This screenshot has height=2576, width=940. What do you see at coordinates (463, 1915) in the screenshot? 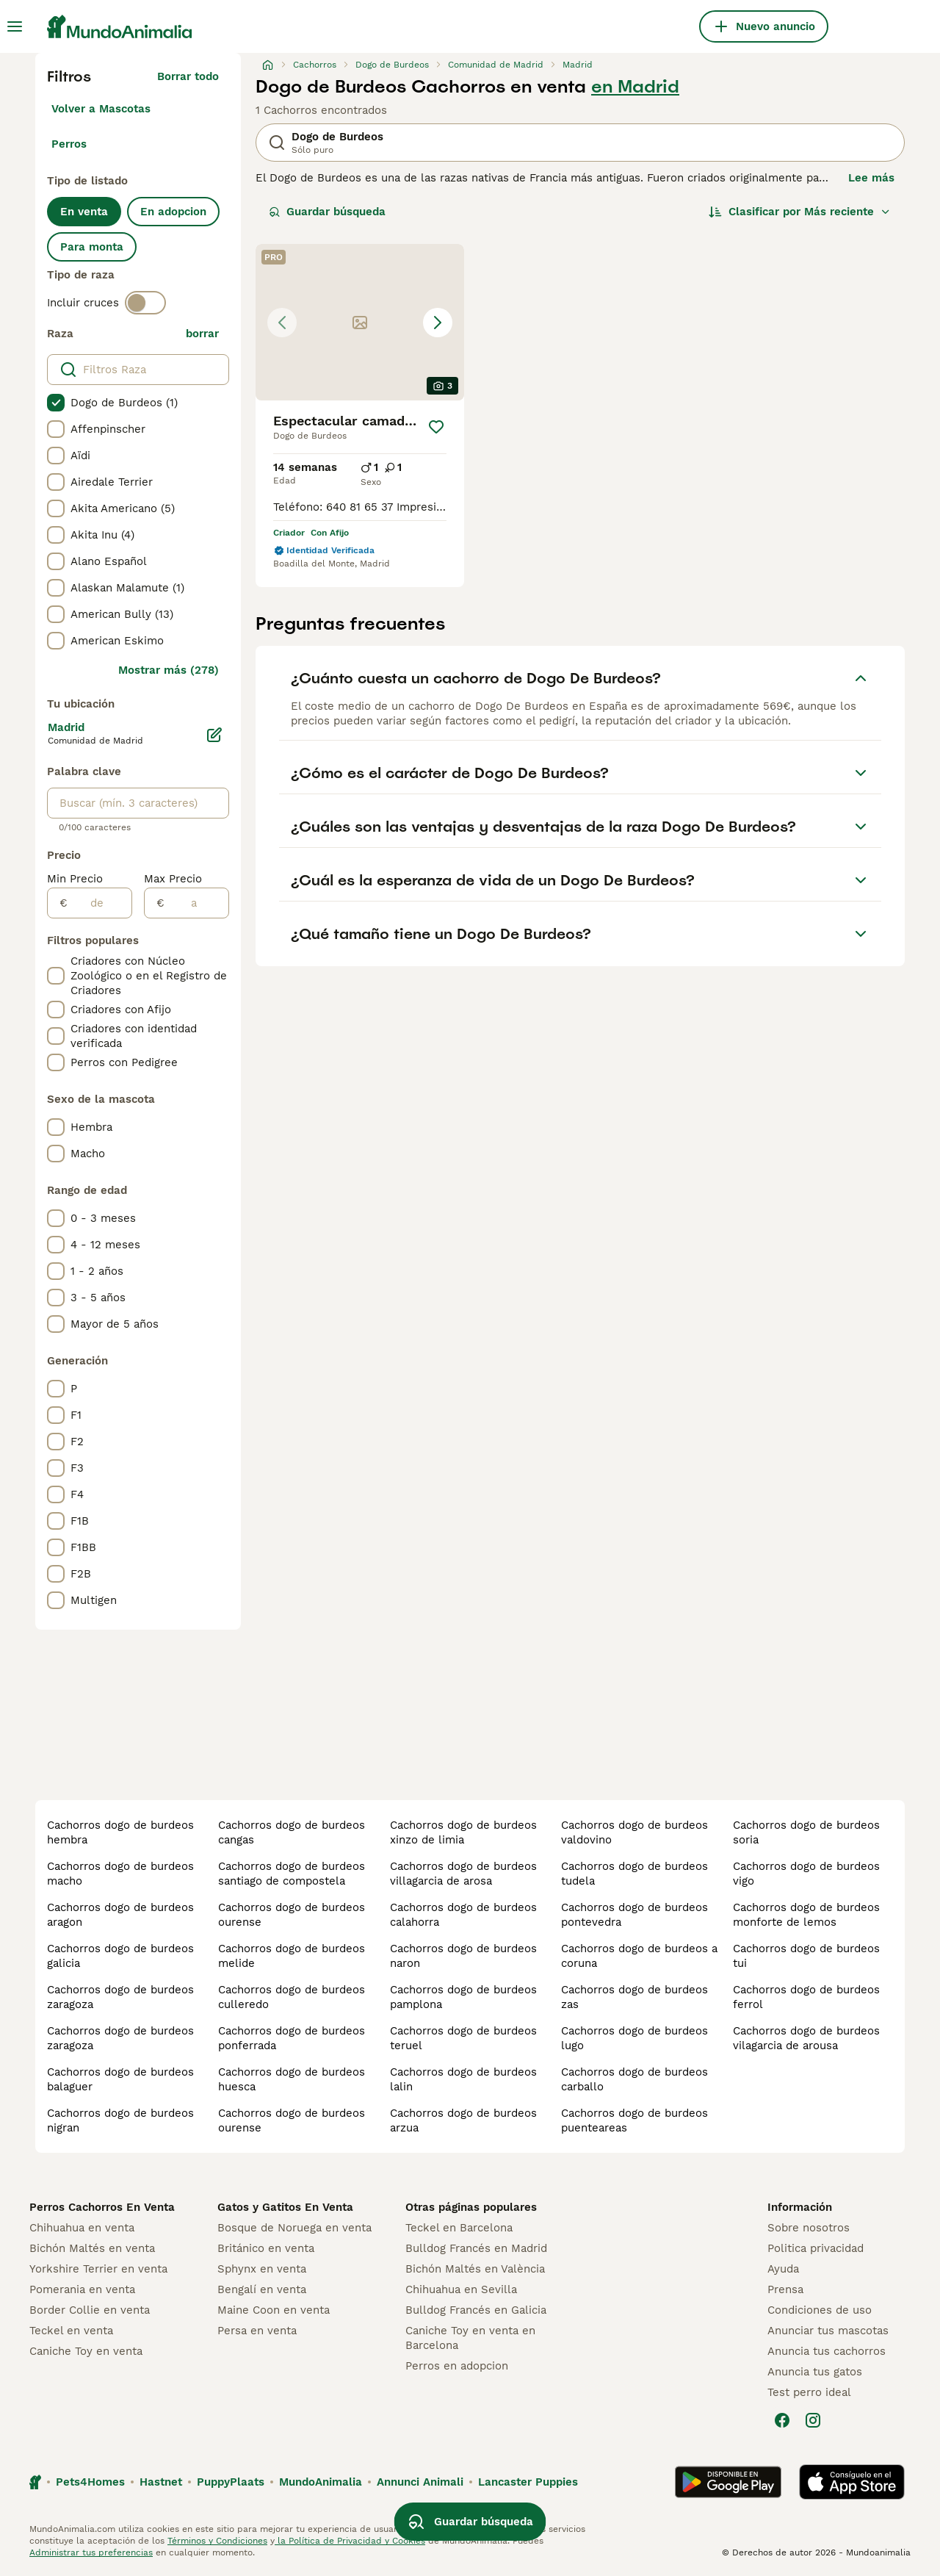
I see `cachorros dogo de burdeos calahorra` at bounding box center [463, 1915].